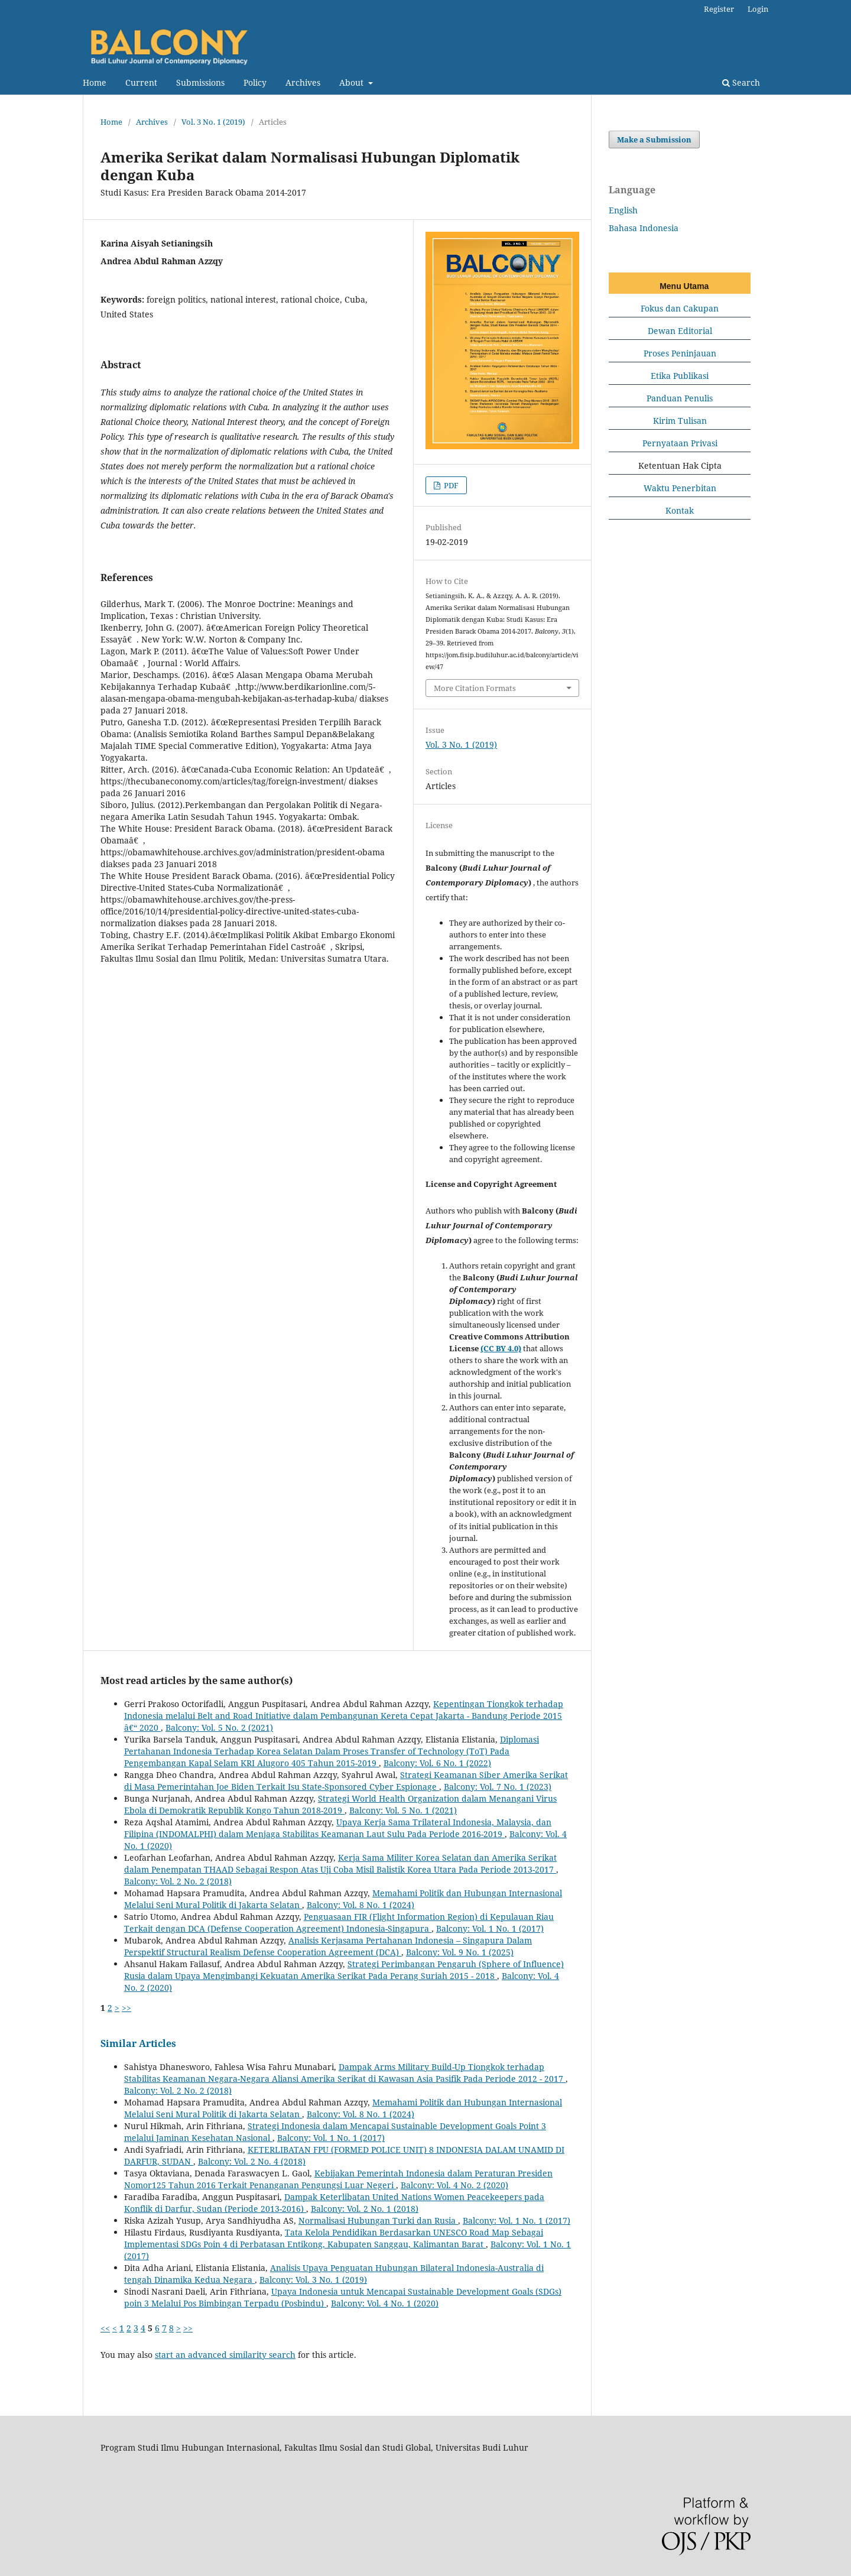 This screenshot has height=2576, width=851. Describe the element at coordinates (313, 2279) in the screenshot. I see `Balcony: Vol. 3 No. 1 (2019)` at that location.